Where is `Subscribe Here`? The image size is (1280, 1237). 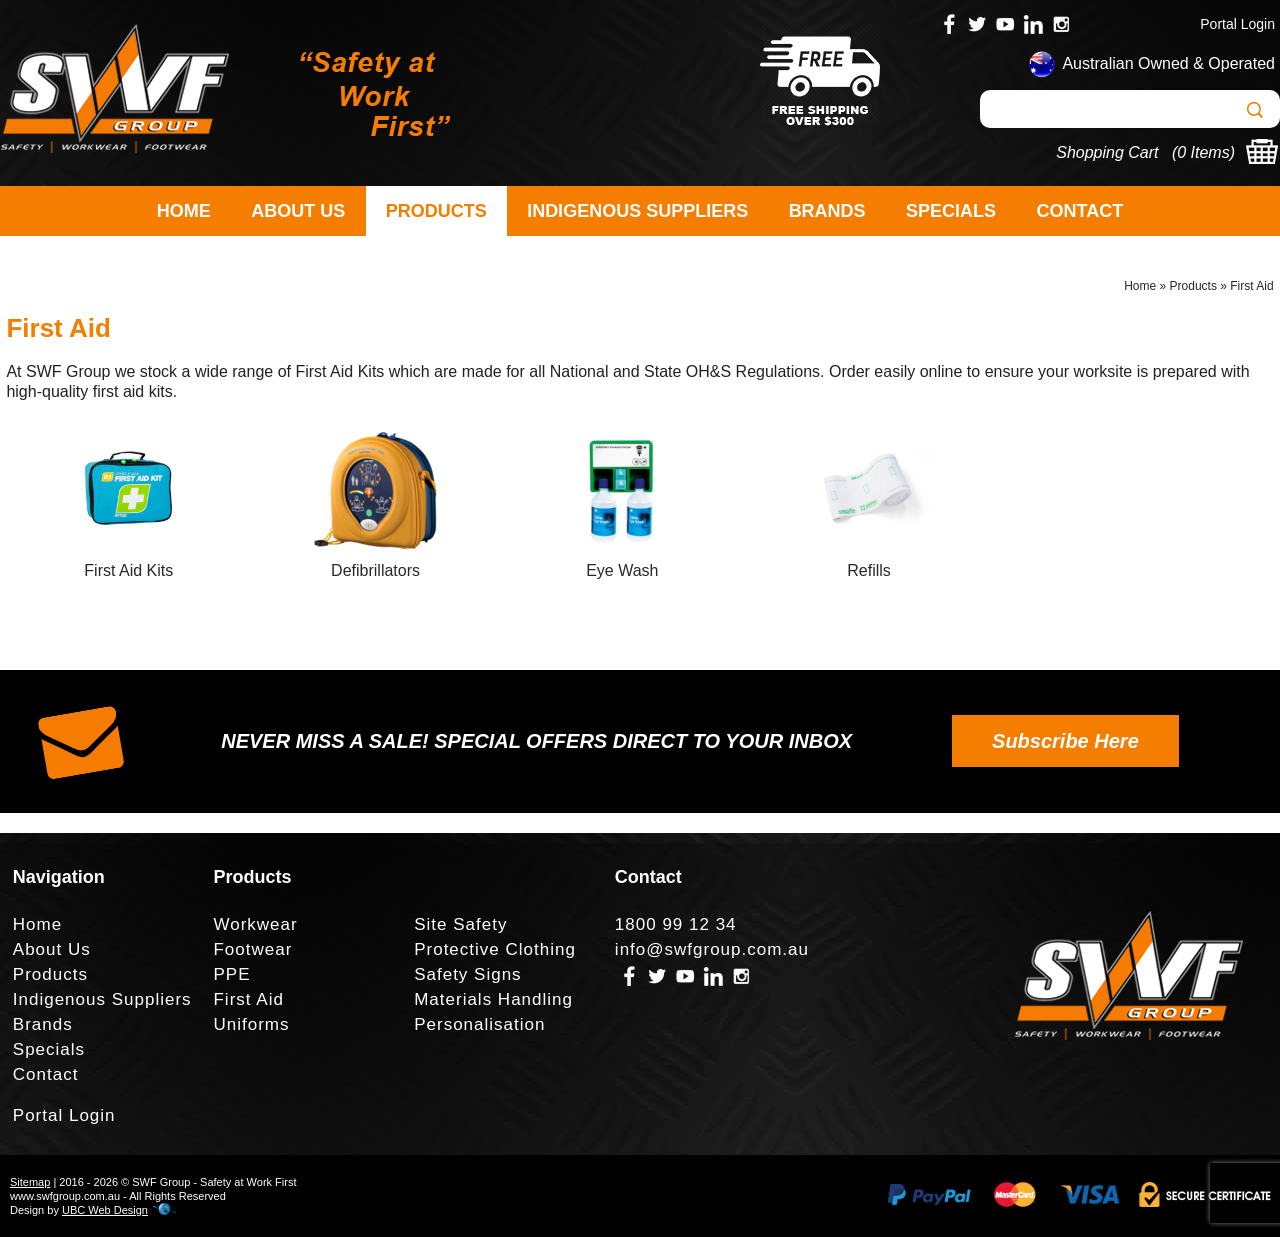 Subscribe Here is located at coordinates (1065, 741).